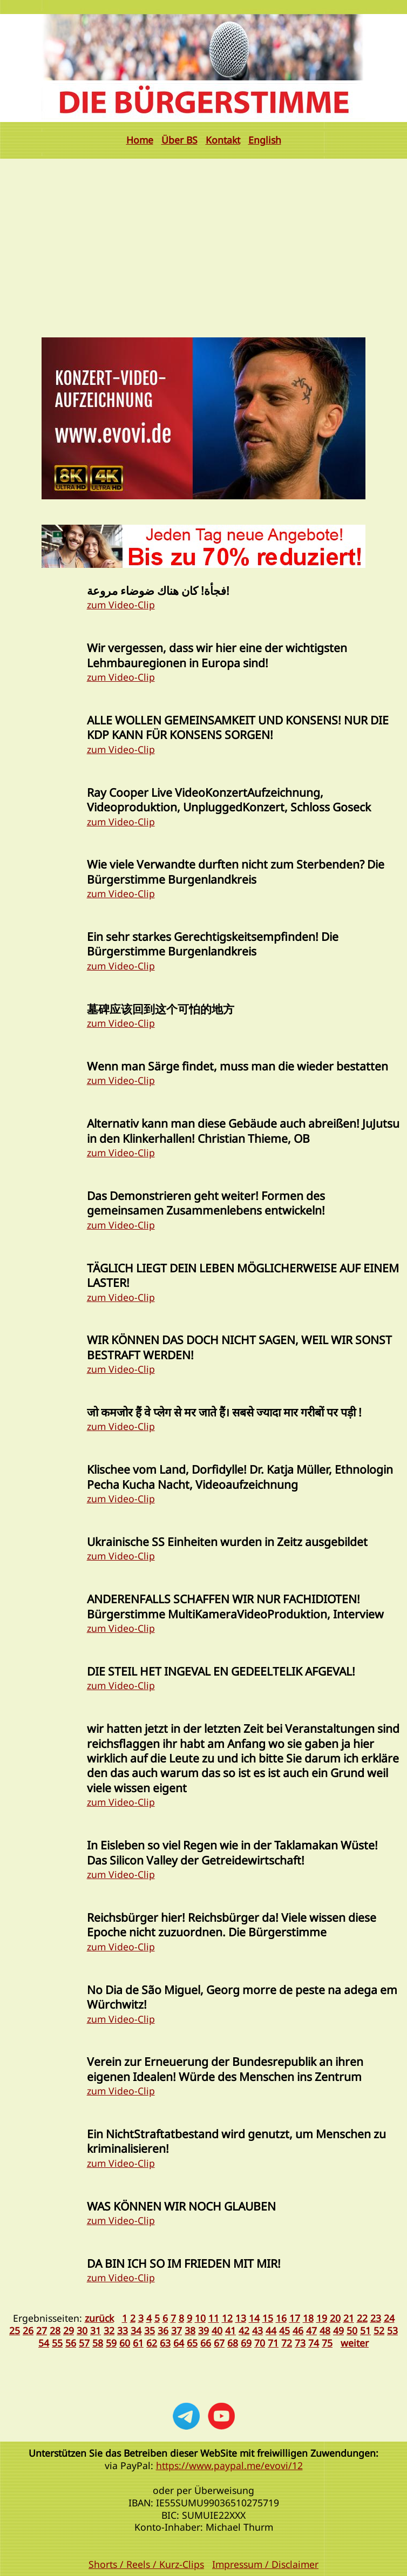 Image resolution: width=407 pixels, height=2576 pixels. Describe the element at coordinates (311, 2330) in the screenshot. I see `47` at that location.